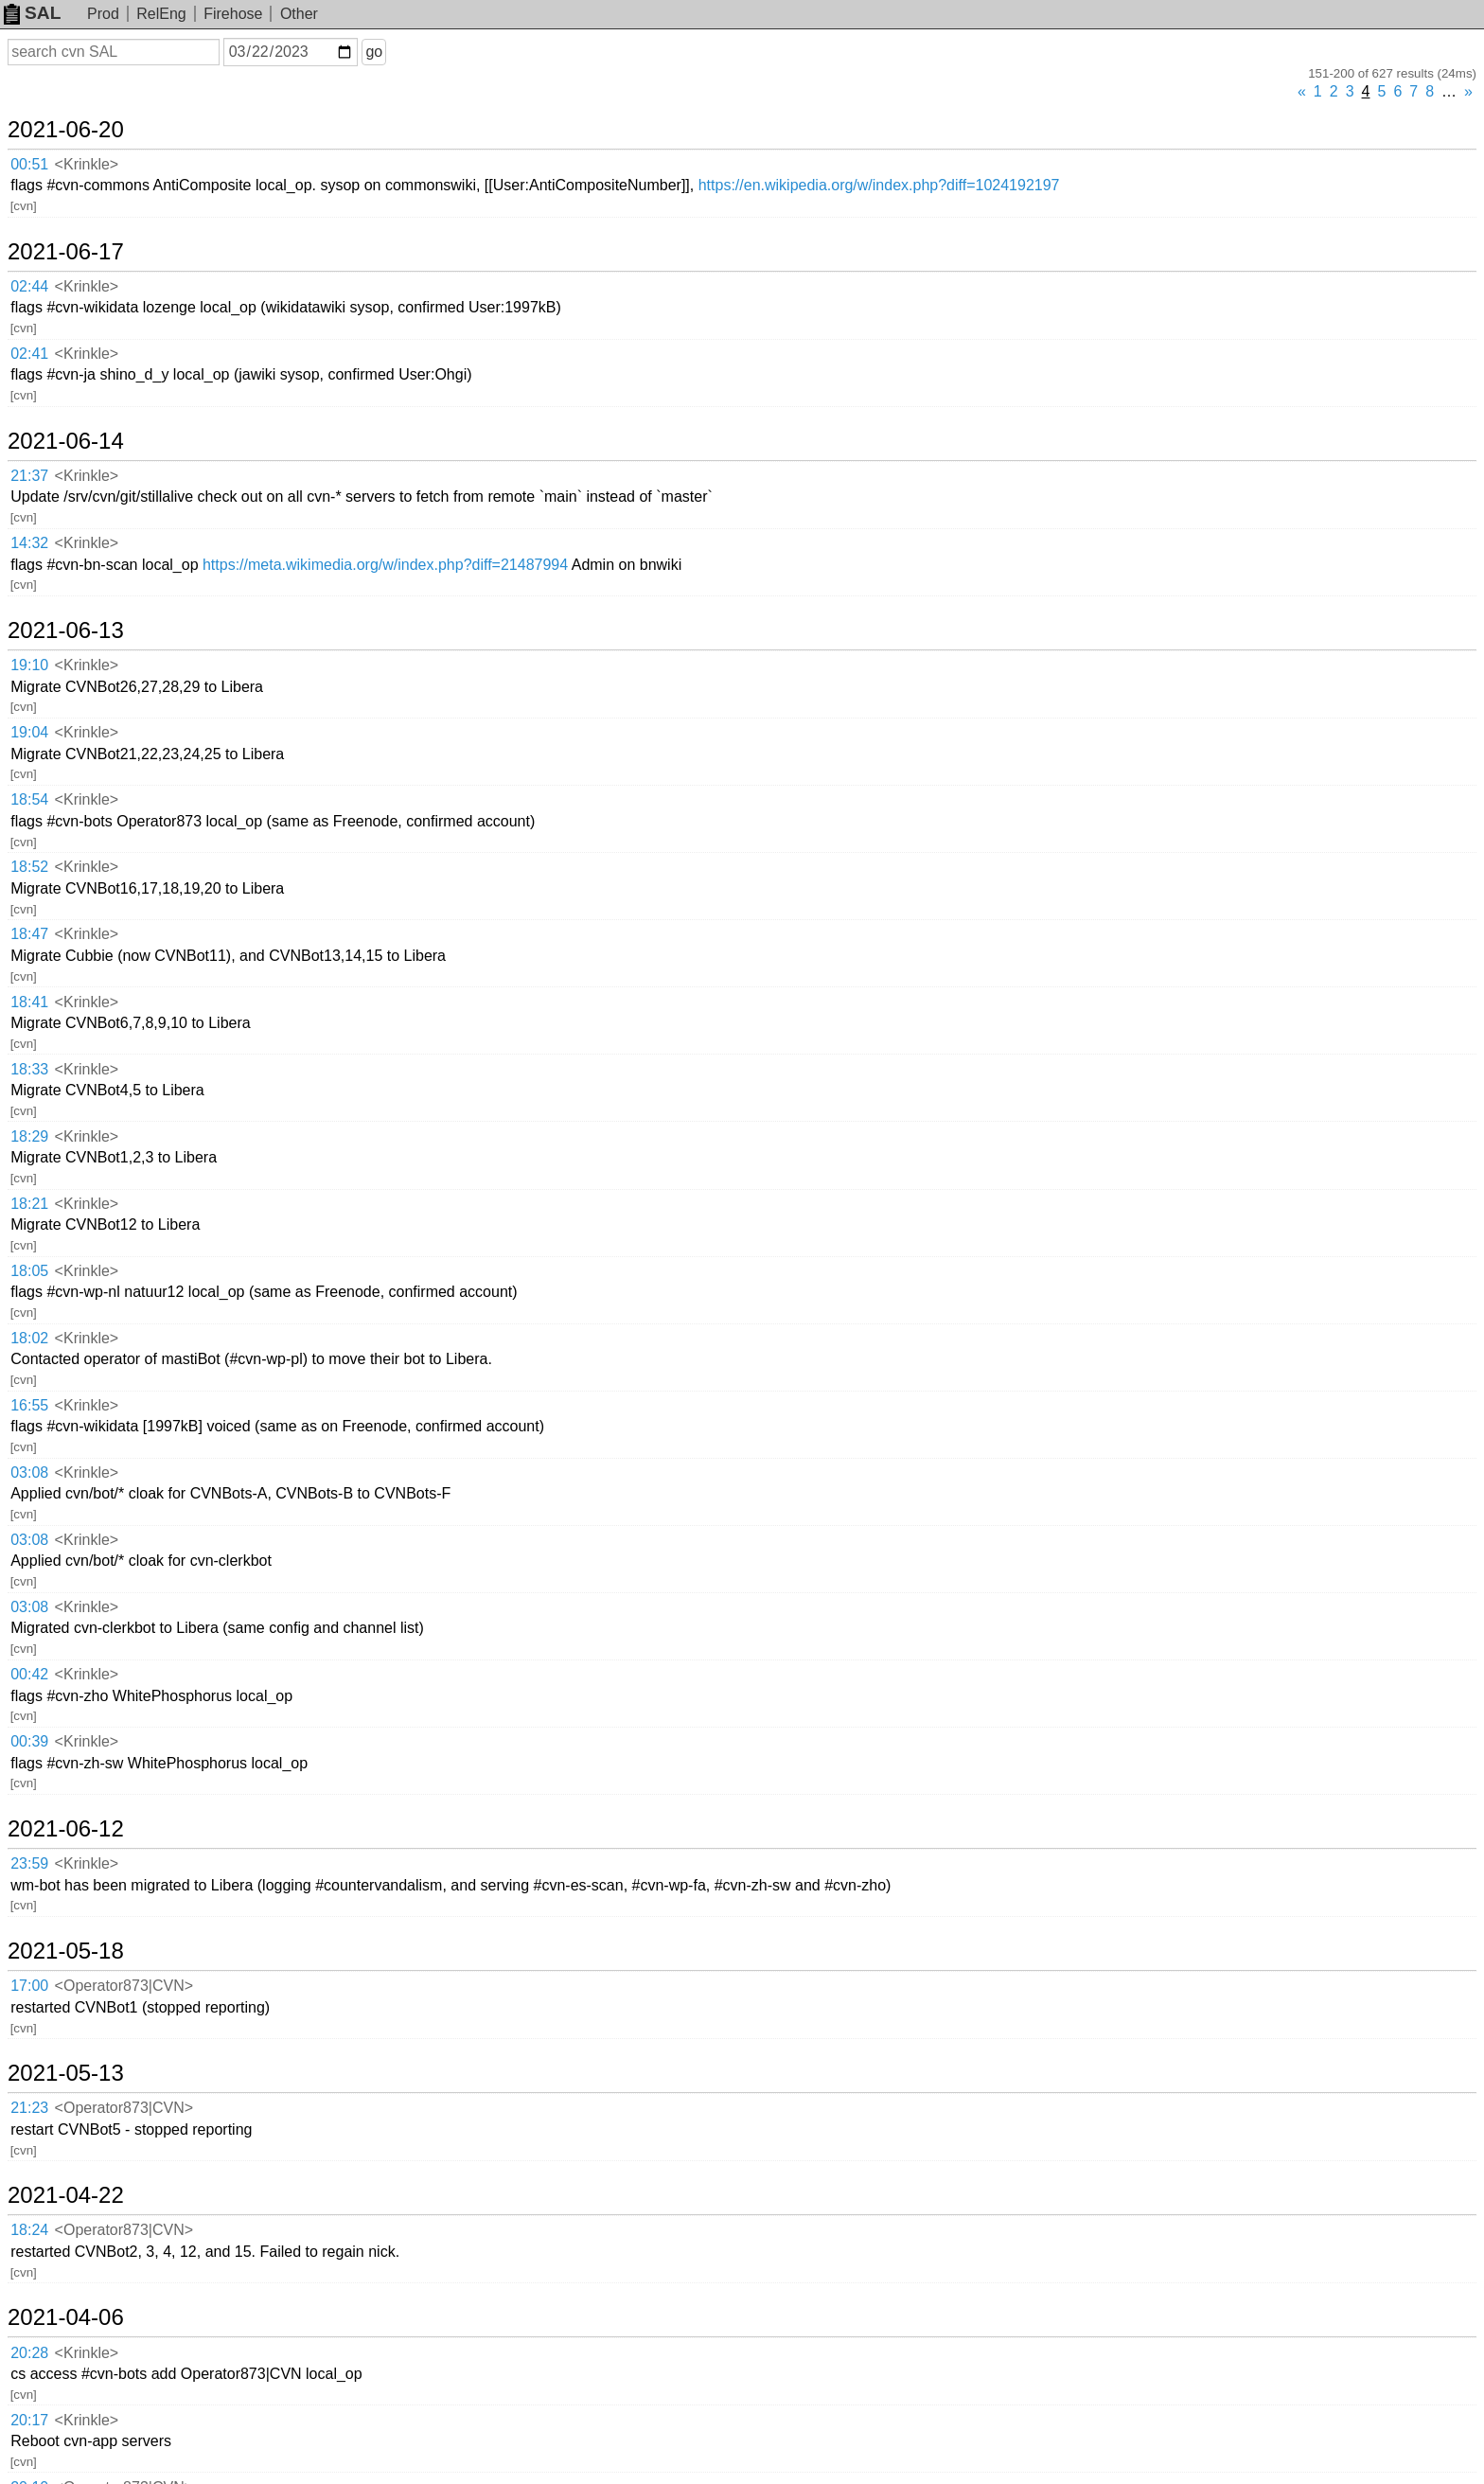  Describe the element at coordinates (29, 799) in the screenshot. I see `18:54` at that location.